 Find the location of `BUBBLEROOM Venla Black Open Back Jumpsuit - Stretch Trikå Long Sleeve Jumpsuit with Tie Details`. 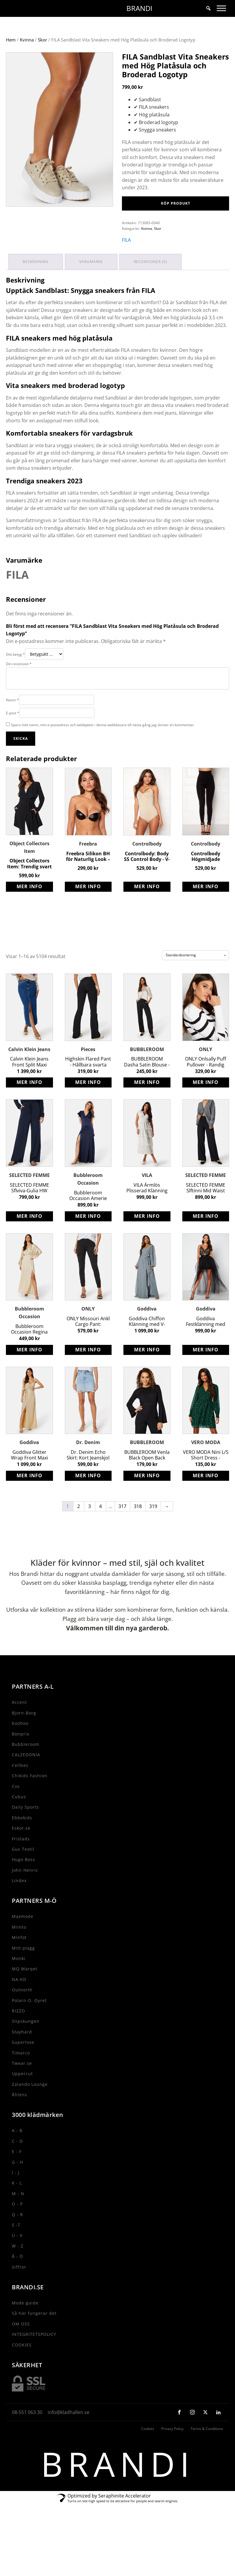

BUBBLEROOM Venla Black Open Back Jumpsuit - Stretch Trikå Long Sleeve Jumpsuit with Tie Details is located at coordinates (147, 1475).